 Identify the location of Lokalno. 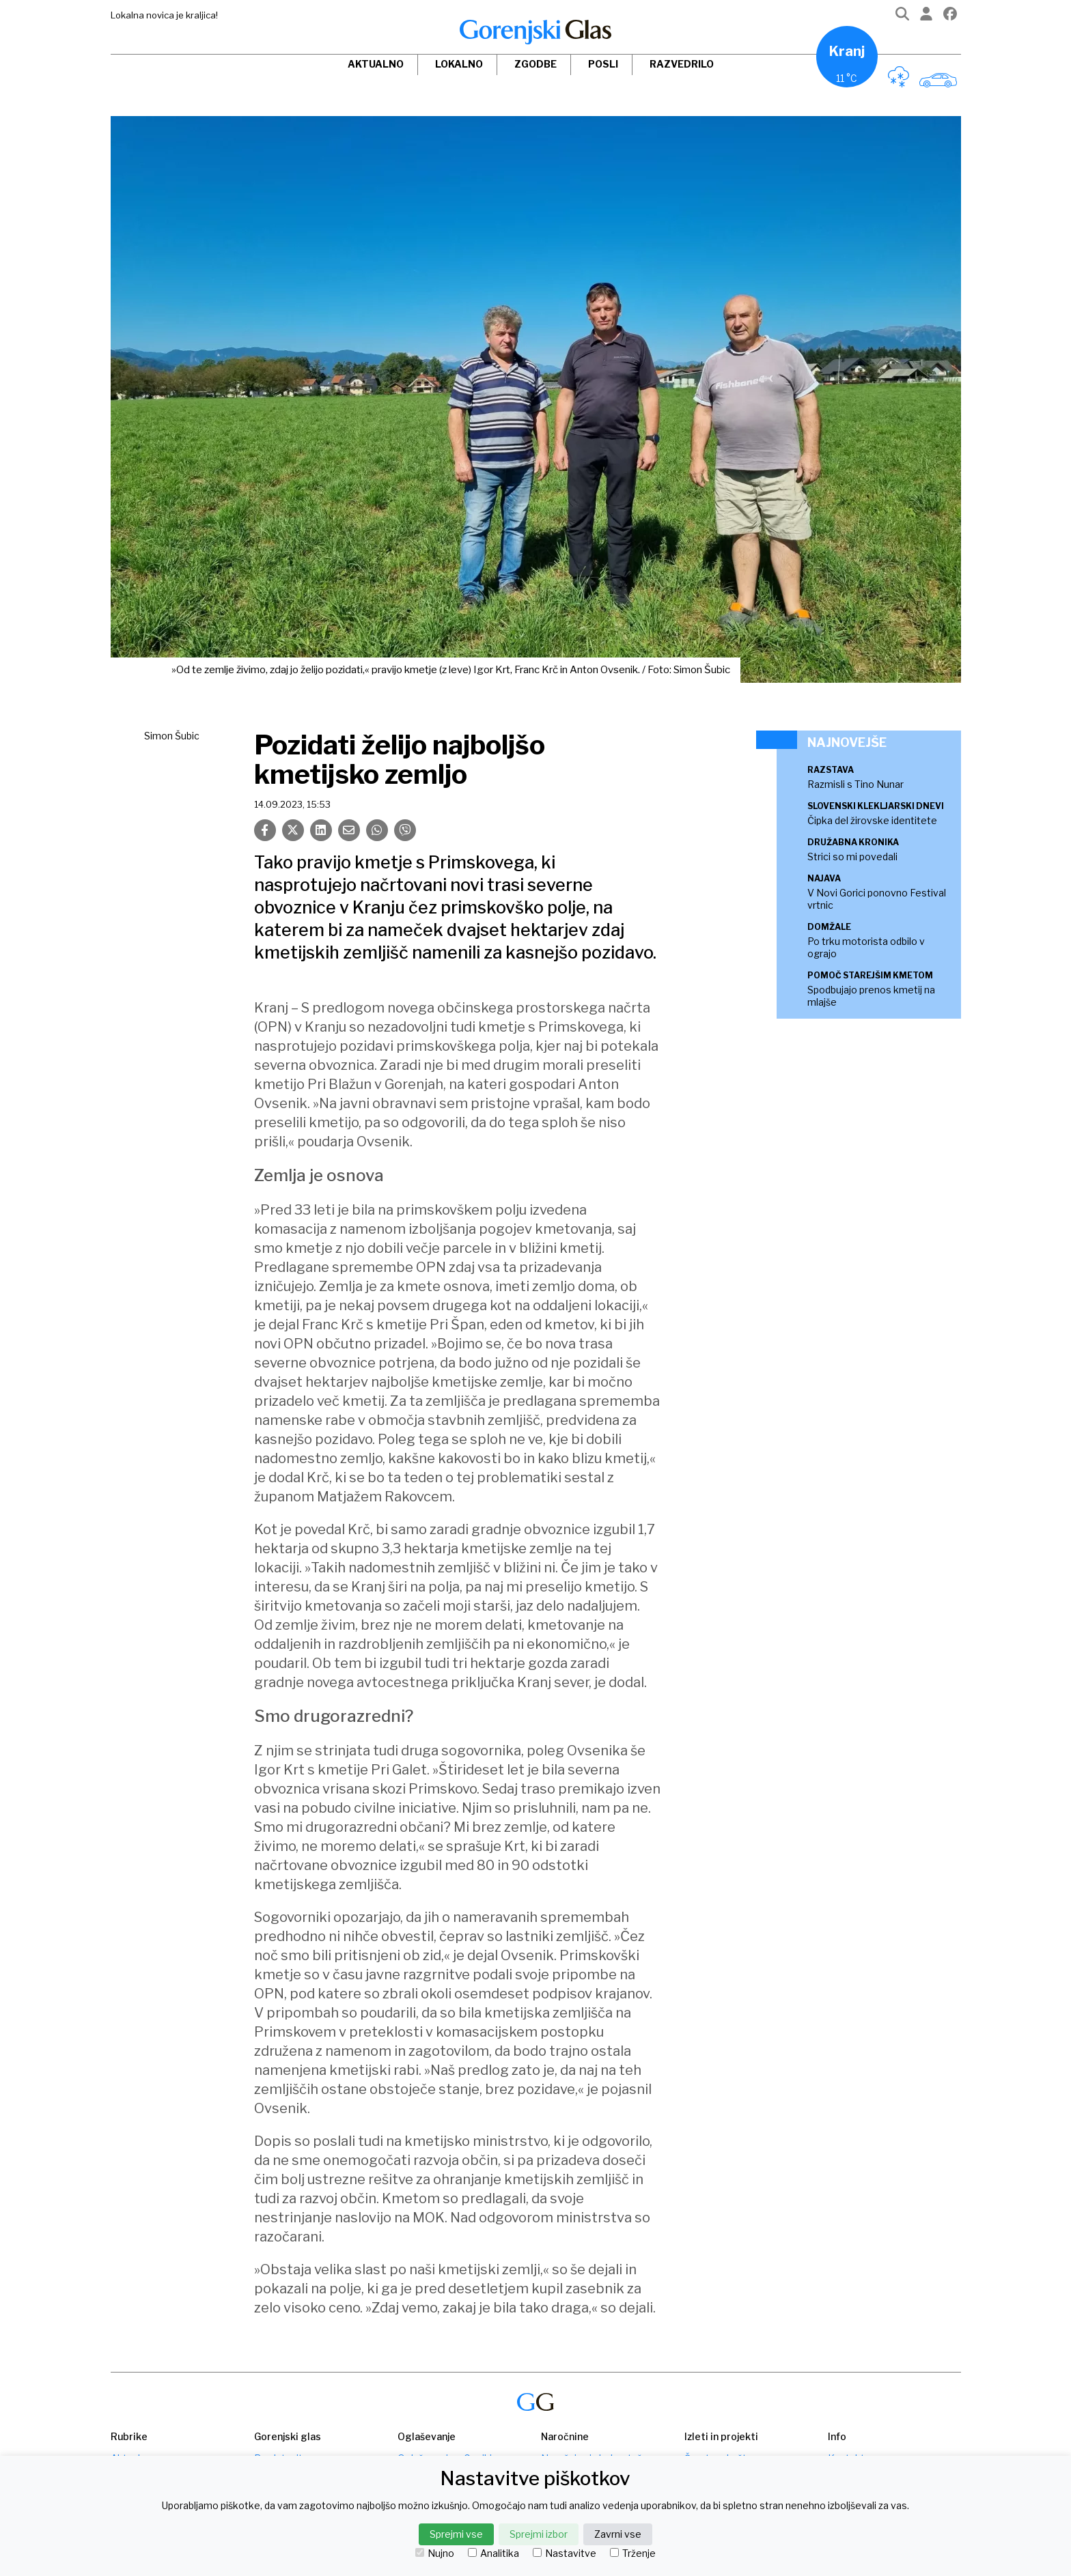
(459, 64).